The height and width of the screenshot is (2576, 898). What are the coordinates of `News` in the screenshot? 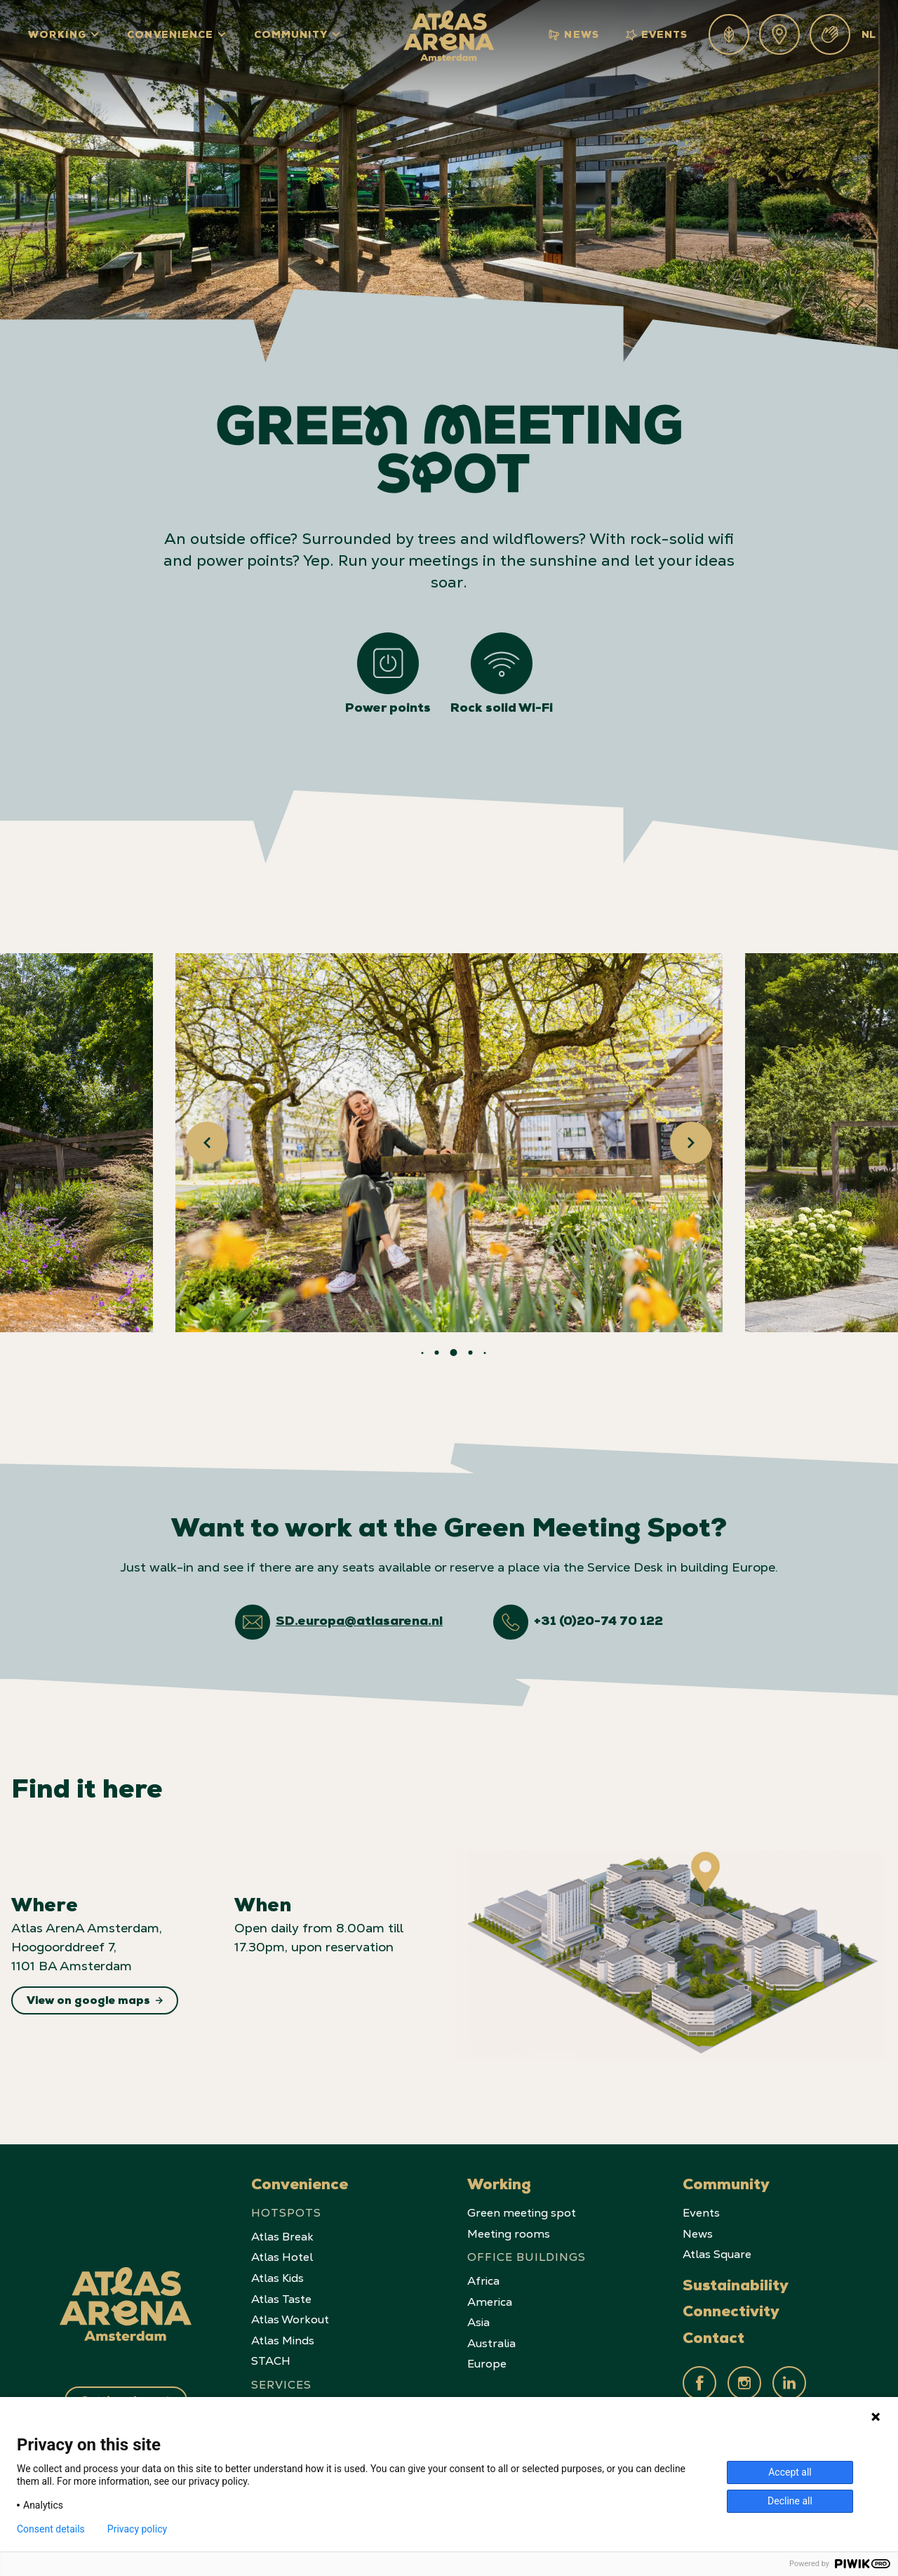 It's located at (573, 35).